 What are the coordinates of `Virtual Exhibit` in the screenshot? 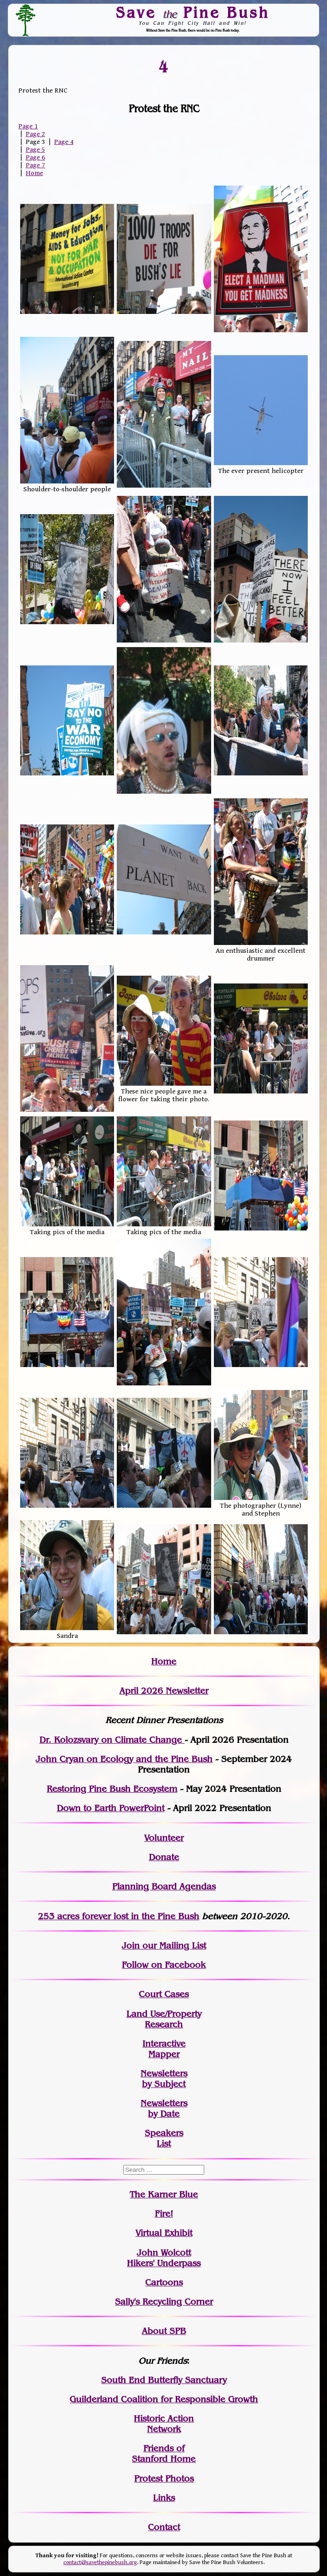 It's located at (164, 2233).